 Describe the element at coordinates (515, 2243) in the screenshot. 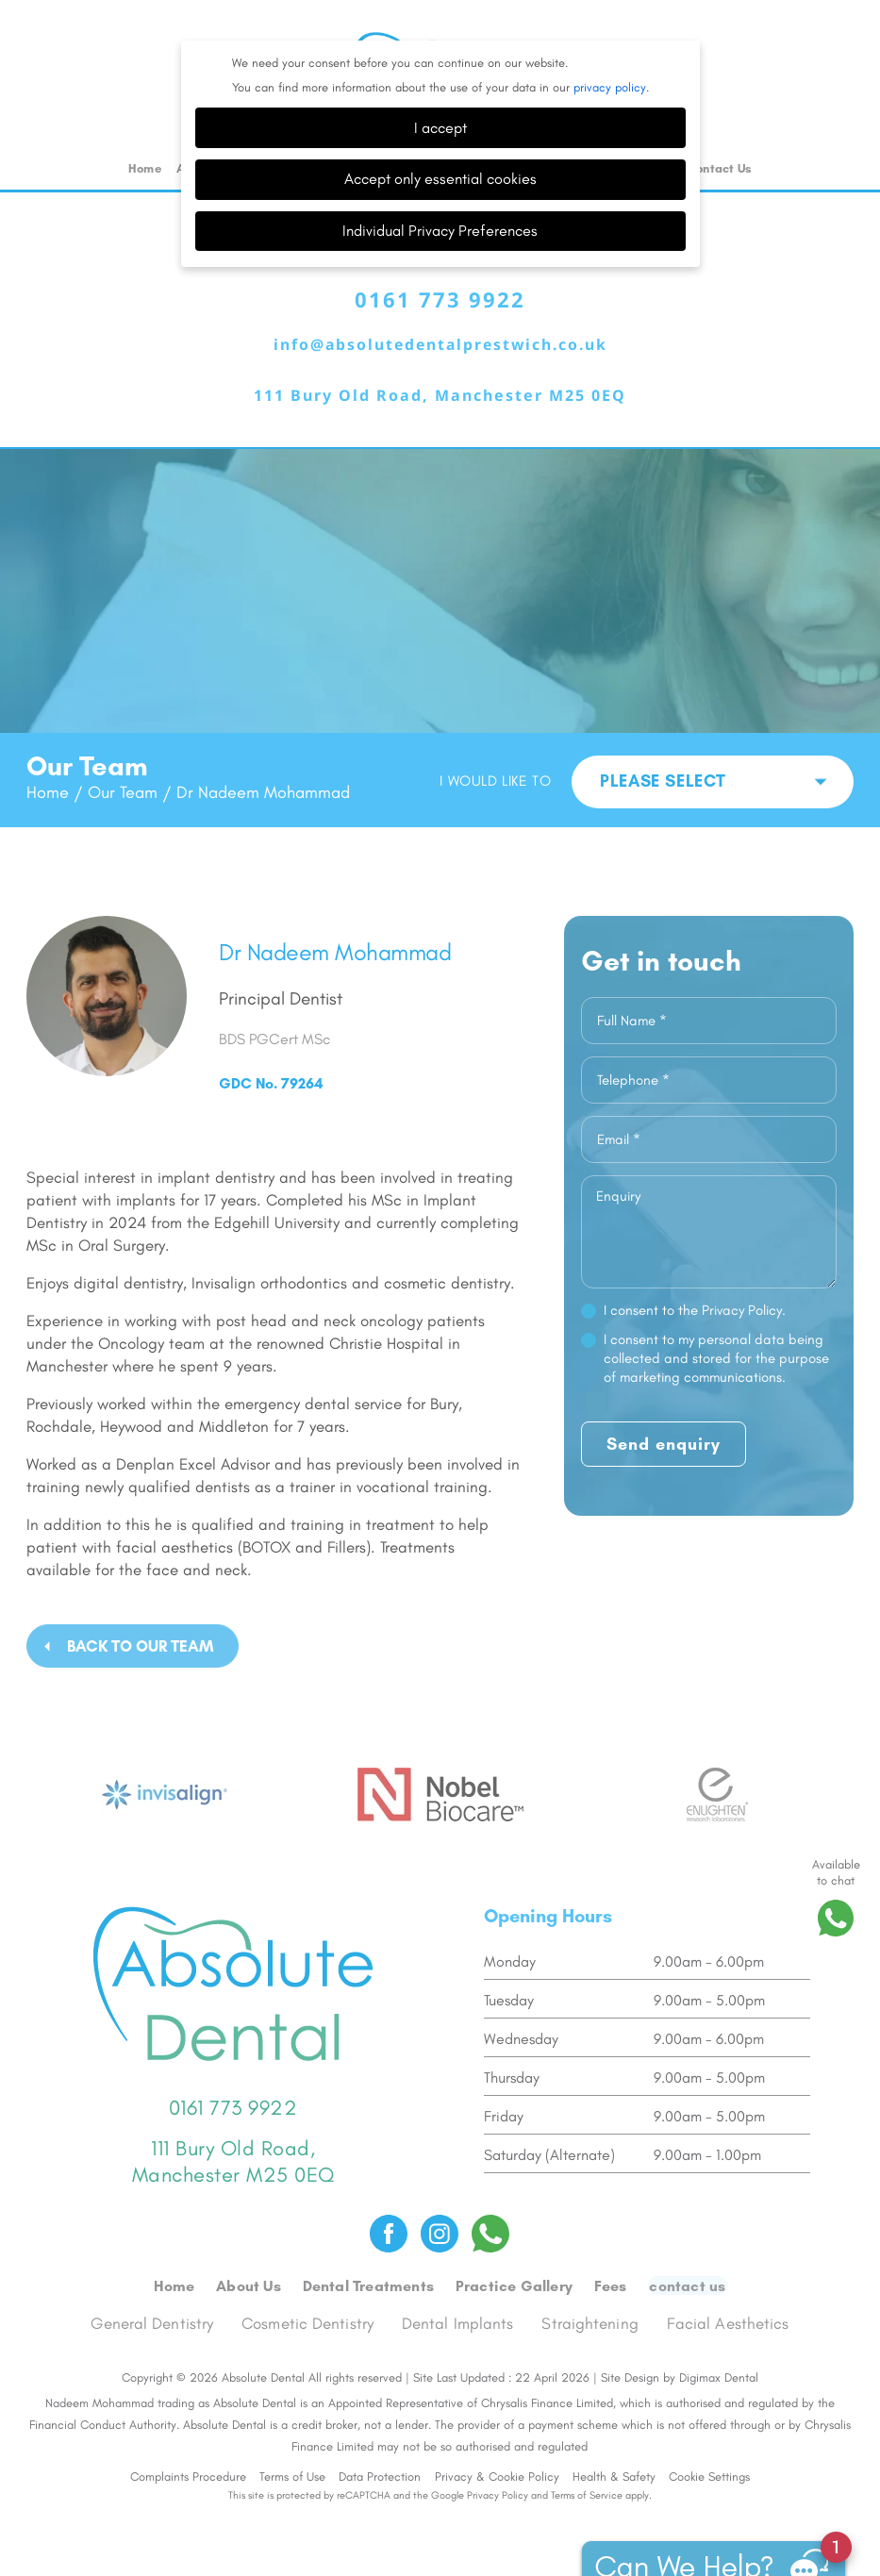

I see `Practice Gallery` at that location.